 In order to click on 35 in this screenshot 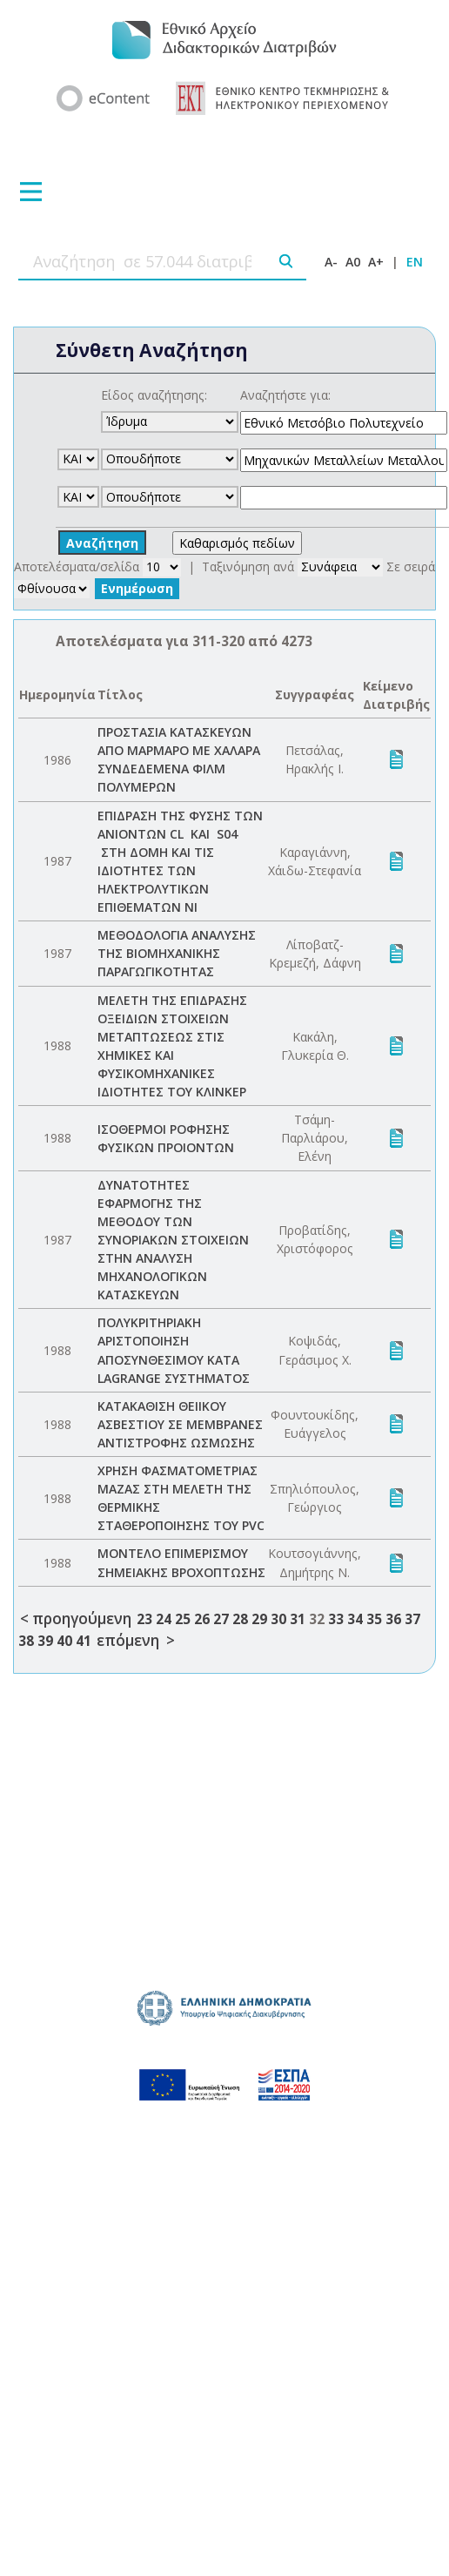, I will do `click(374, 1619)`.